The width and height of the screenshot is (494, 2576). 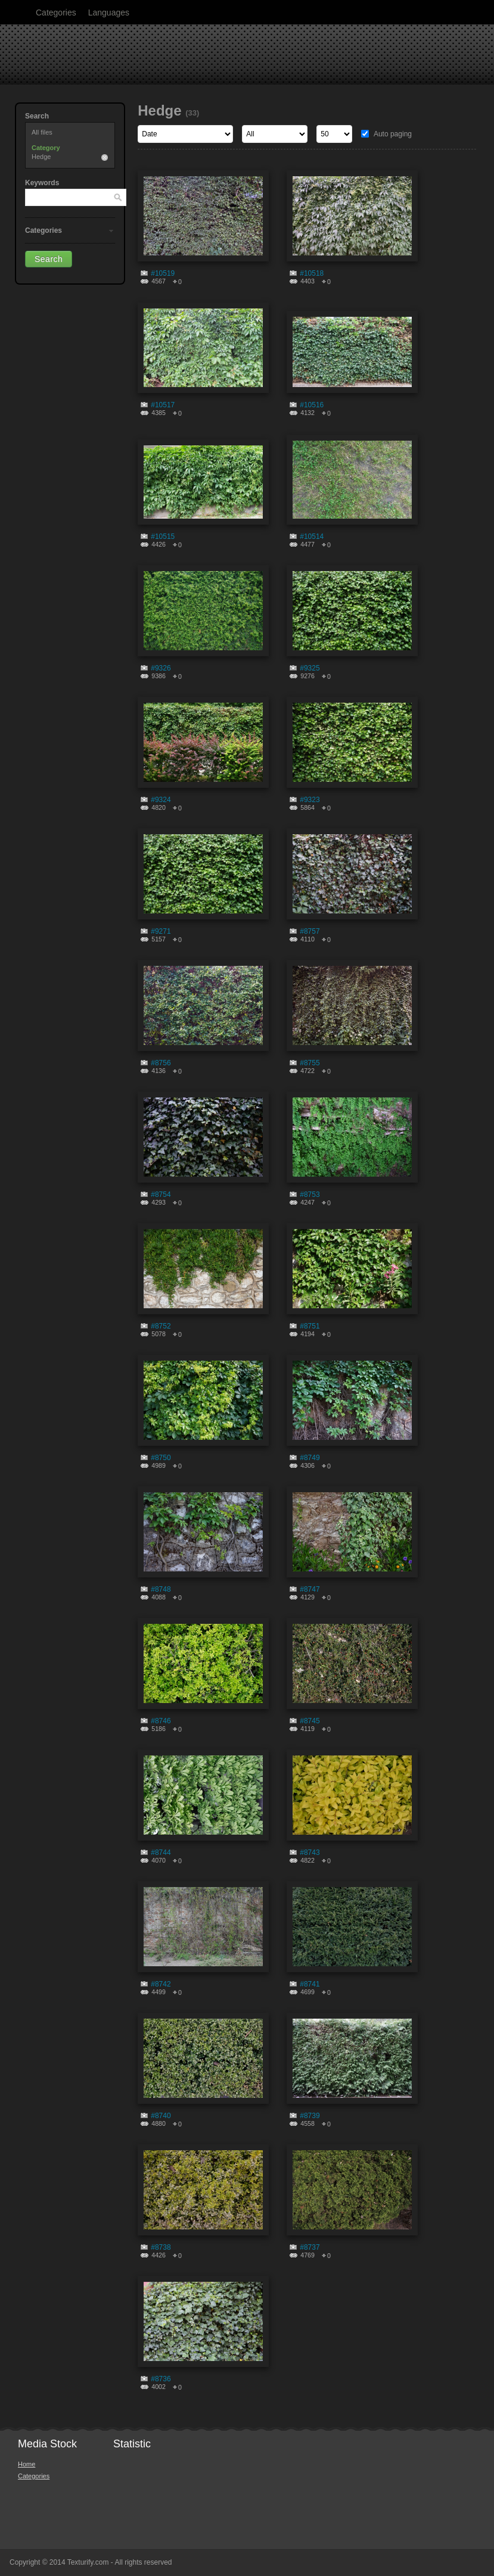 I want to click on #8741, so click(x=309, y=1984).